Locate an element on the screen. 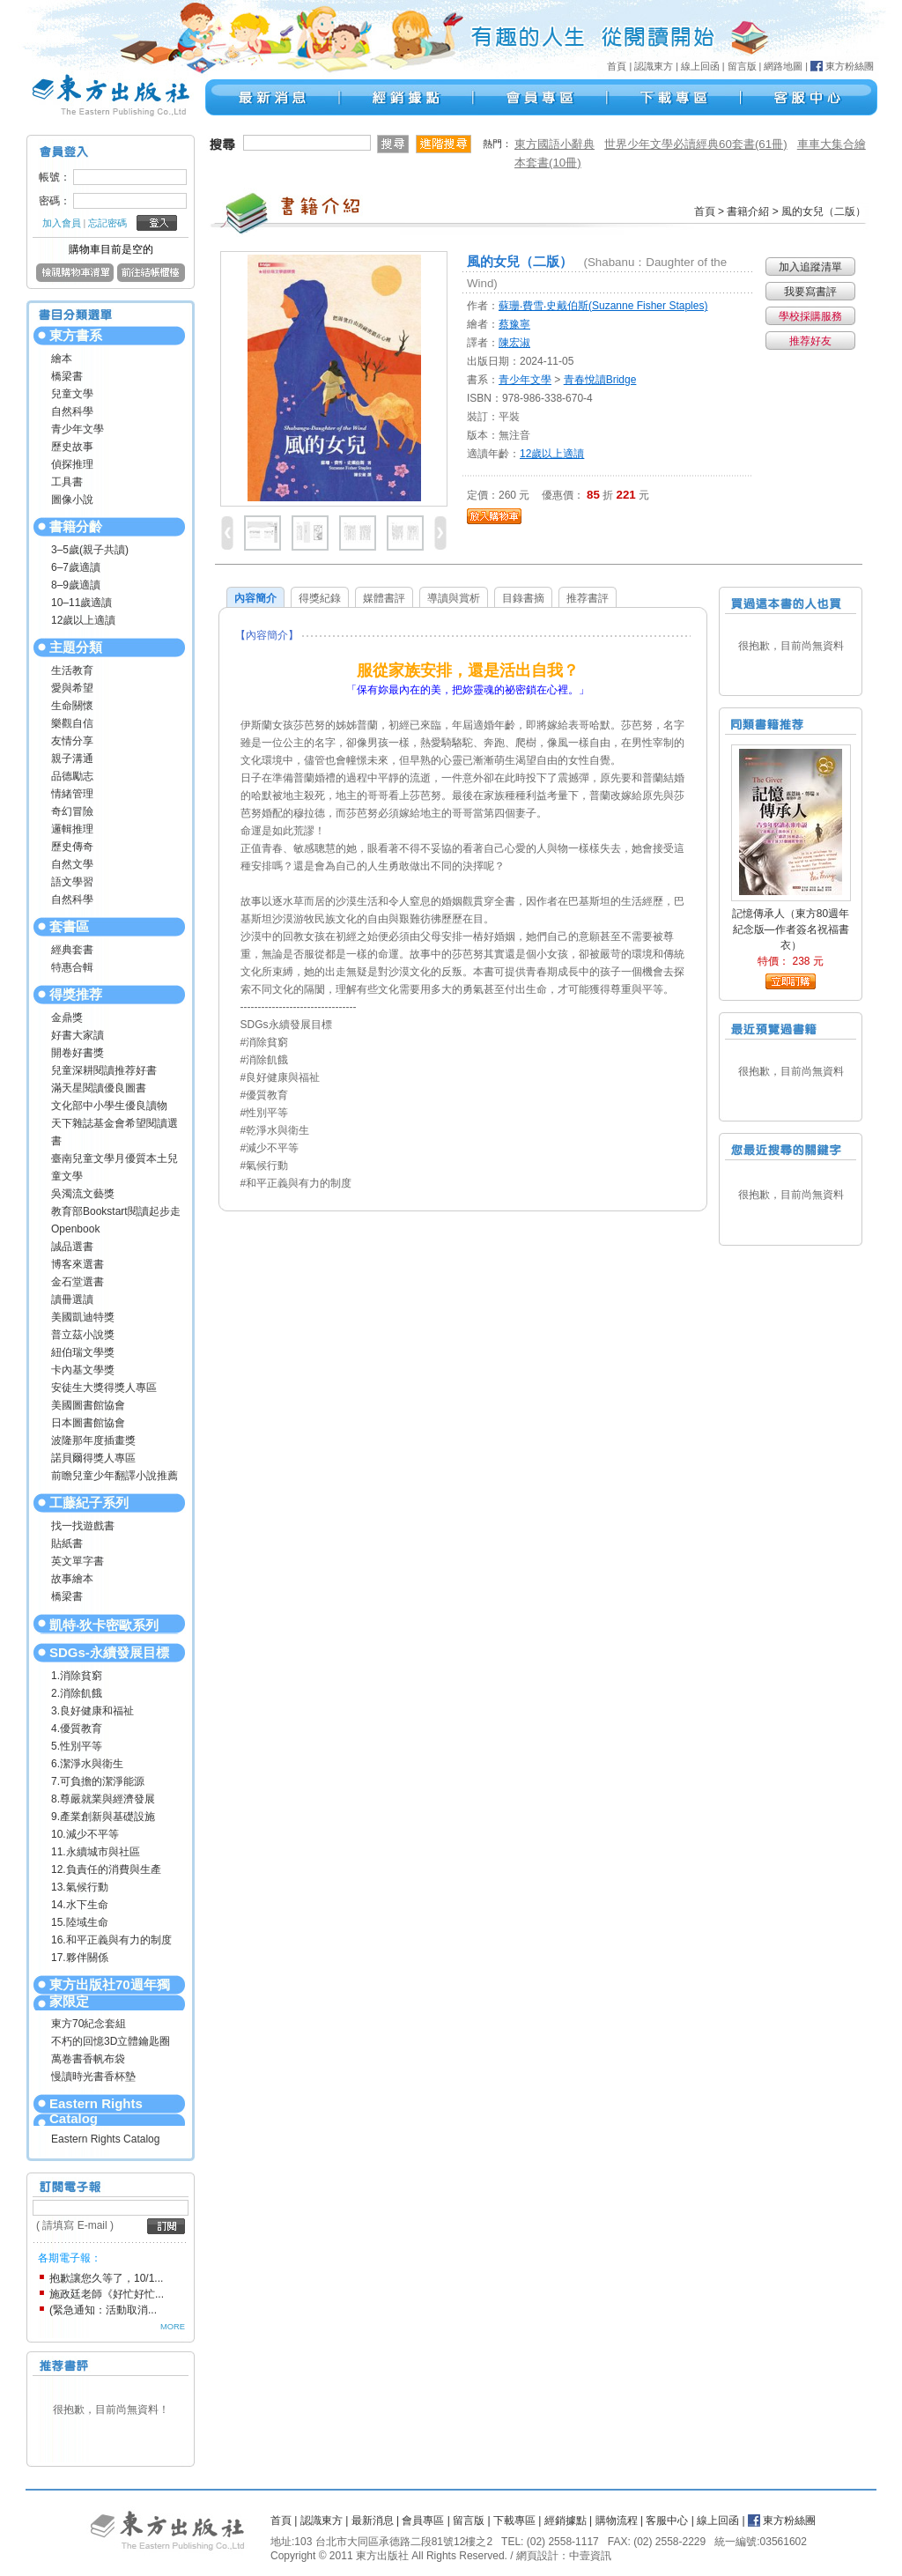 The width and height of the screenshot is (902, 2576). 金石堂選書 is located at coordinates (77, 1282).